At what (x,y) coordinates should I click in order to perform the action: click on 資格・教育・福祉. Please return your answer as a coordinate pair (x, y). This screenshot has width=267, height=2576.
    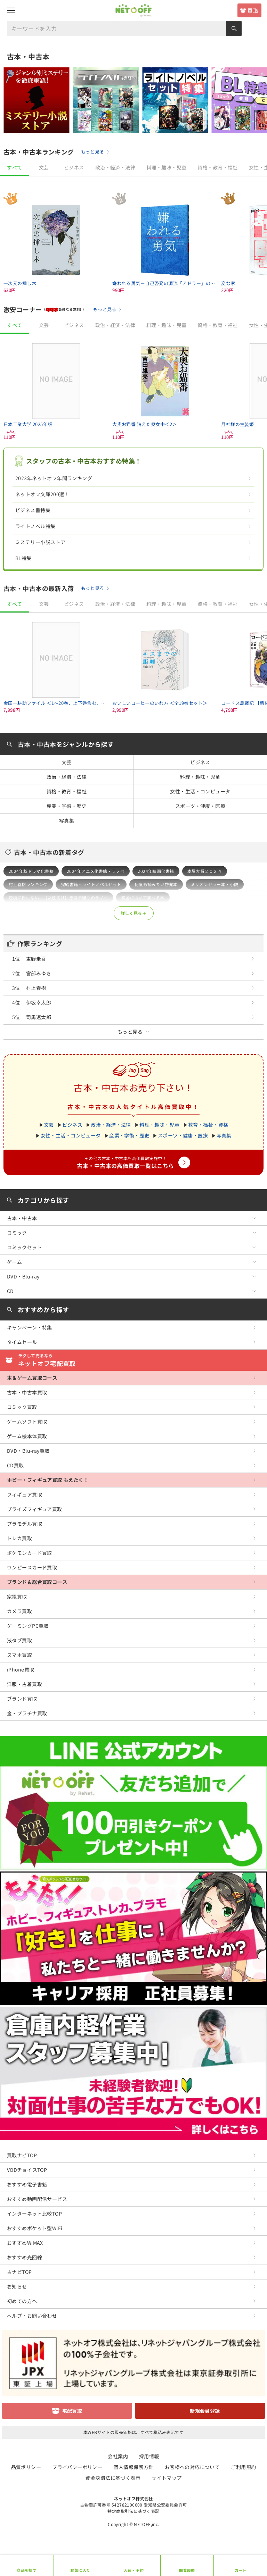
    Looking at the image, I should click on (217, 167).